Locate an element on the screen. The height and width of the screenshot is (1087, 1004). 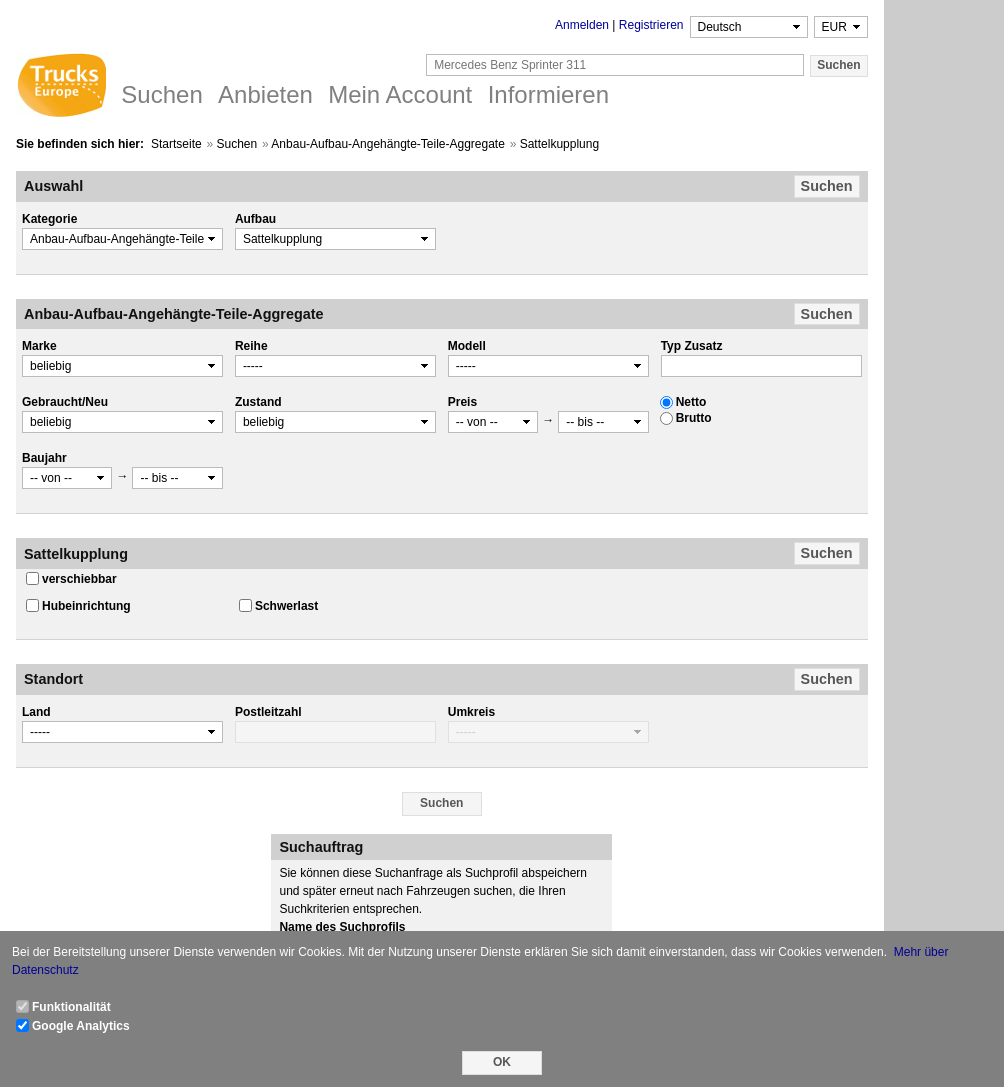
Marke is located at coordinates (39, 346).